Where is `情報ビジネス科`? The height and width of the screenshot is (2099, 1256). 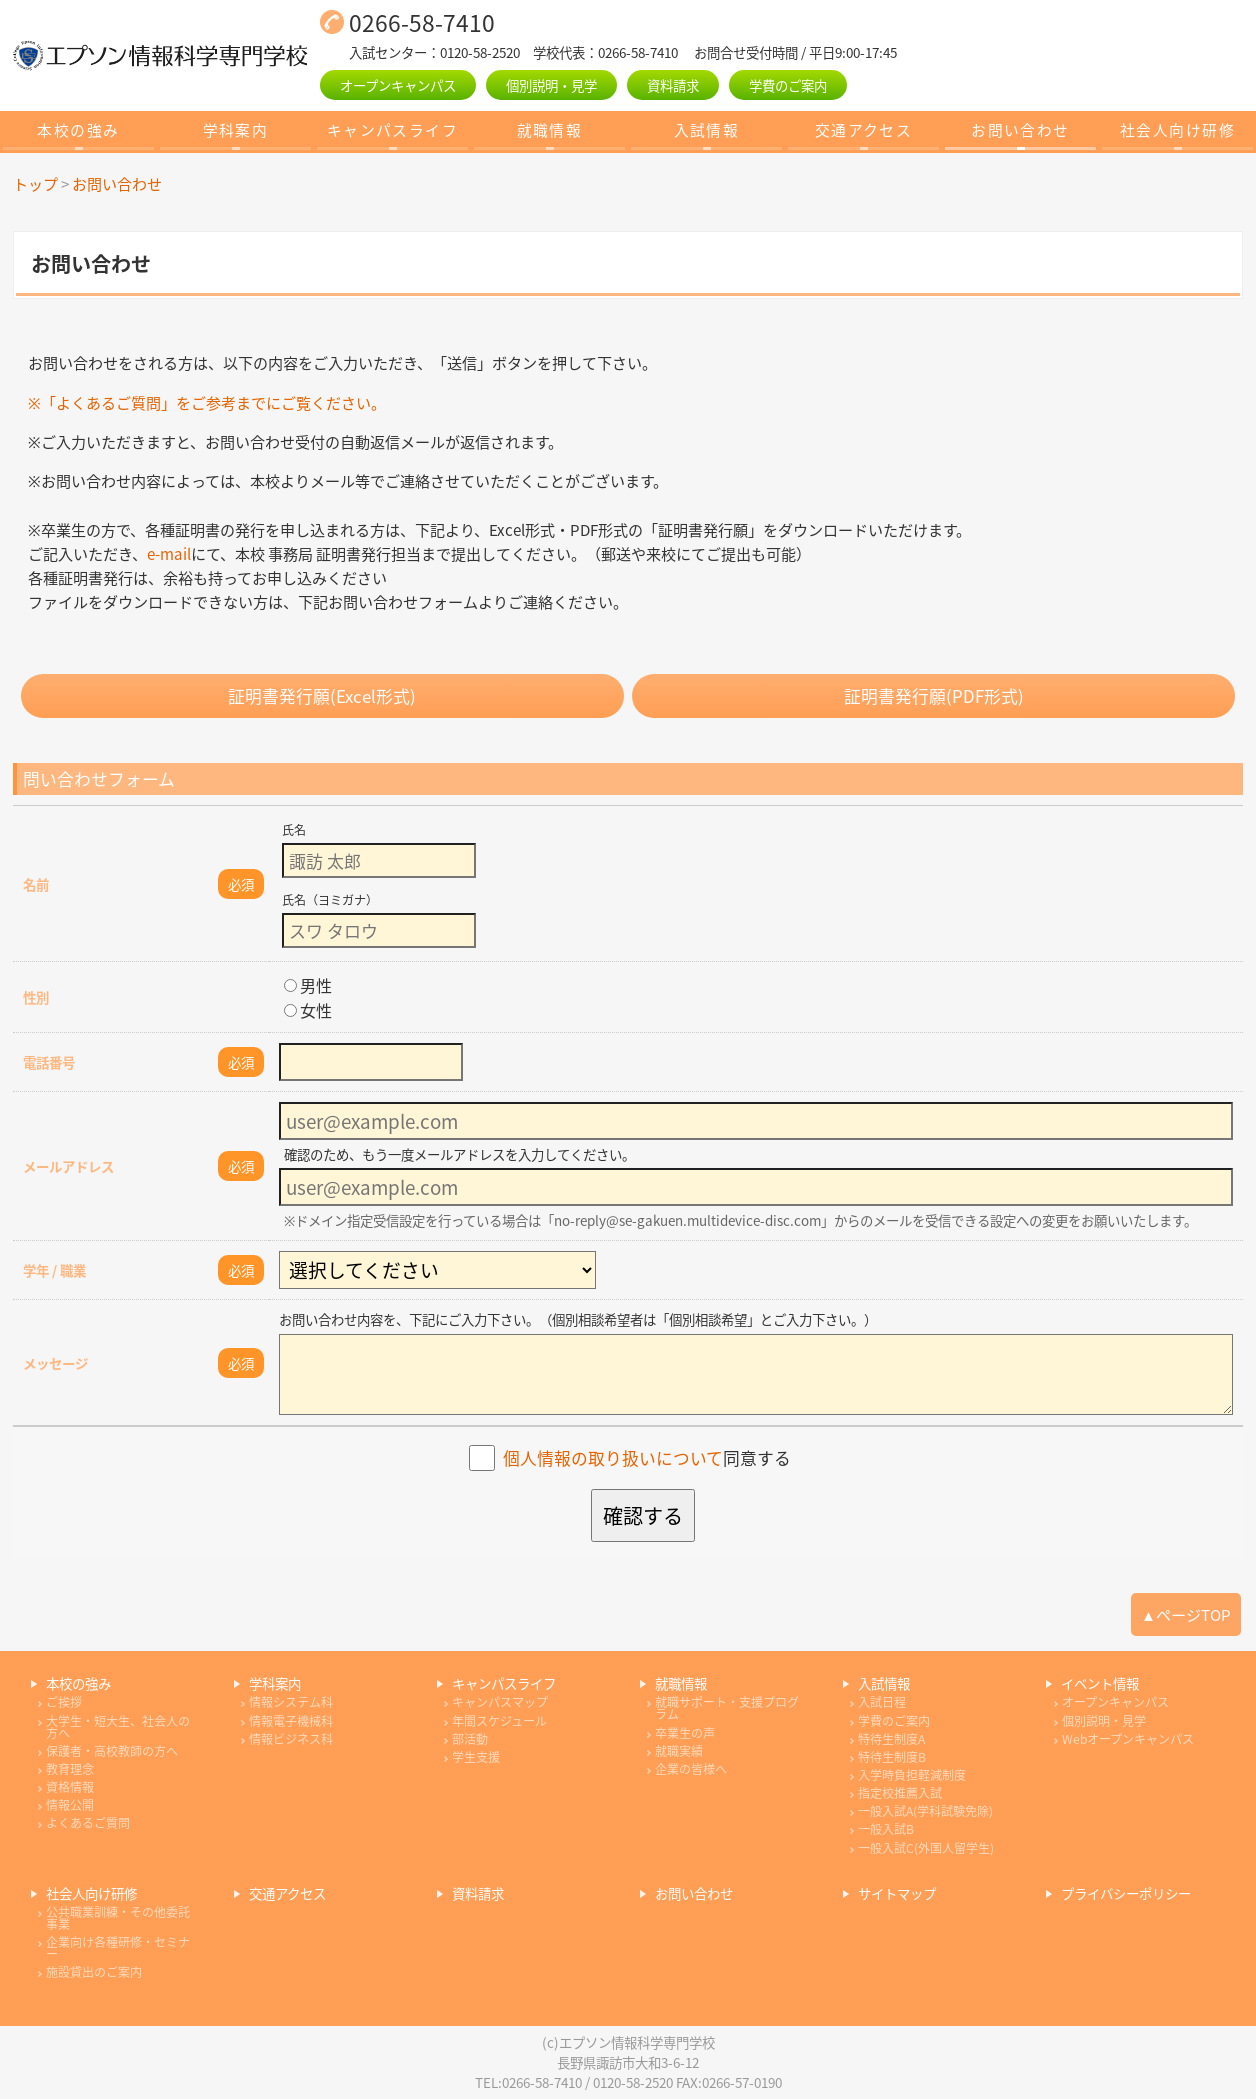 情報ビジネス科 is located at coordinates (291, 1739).